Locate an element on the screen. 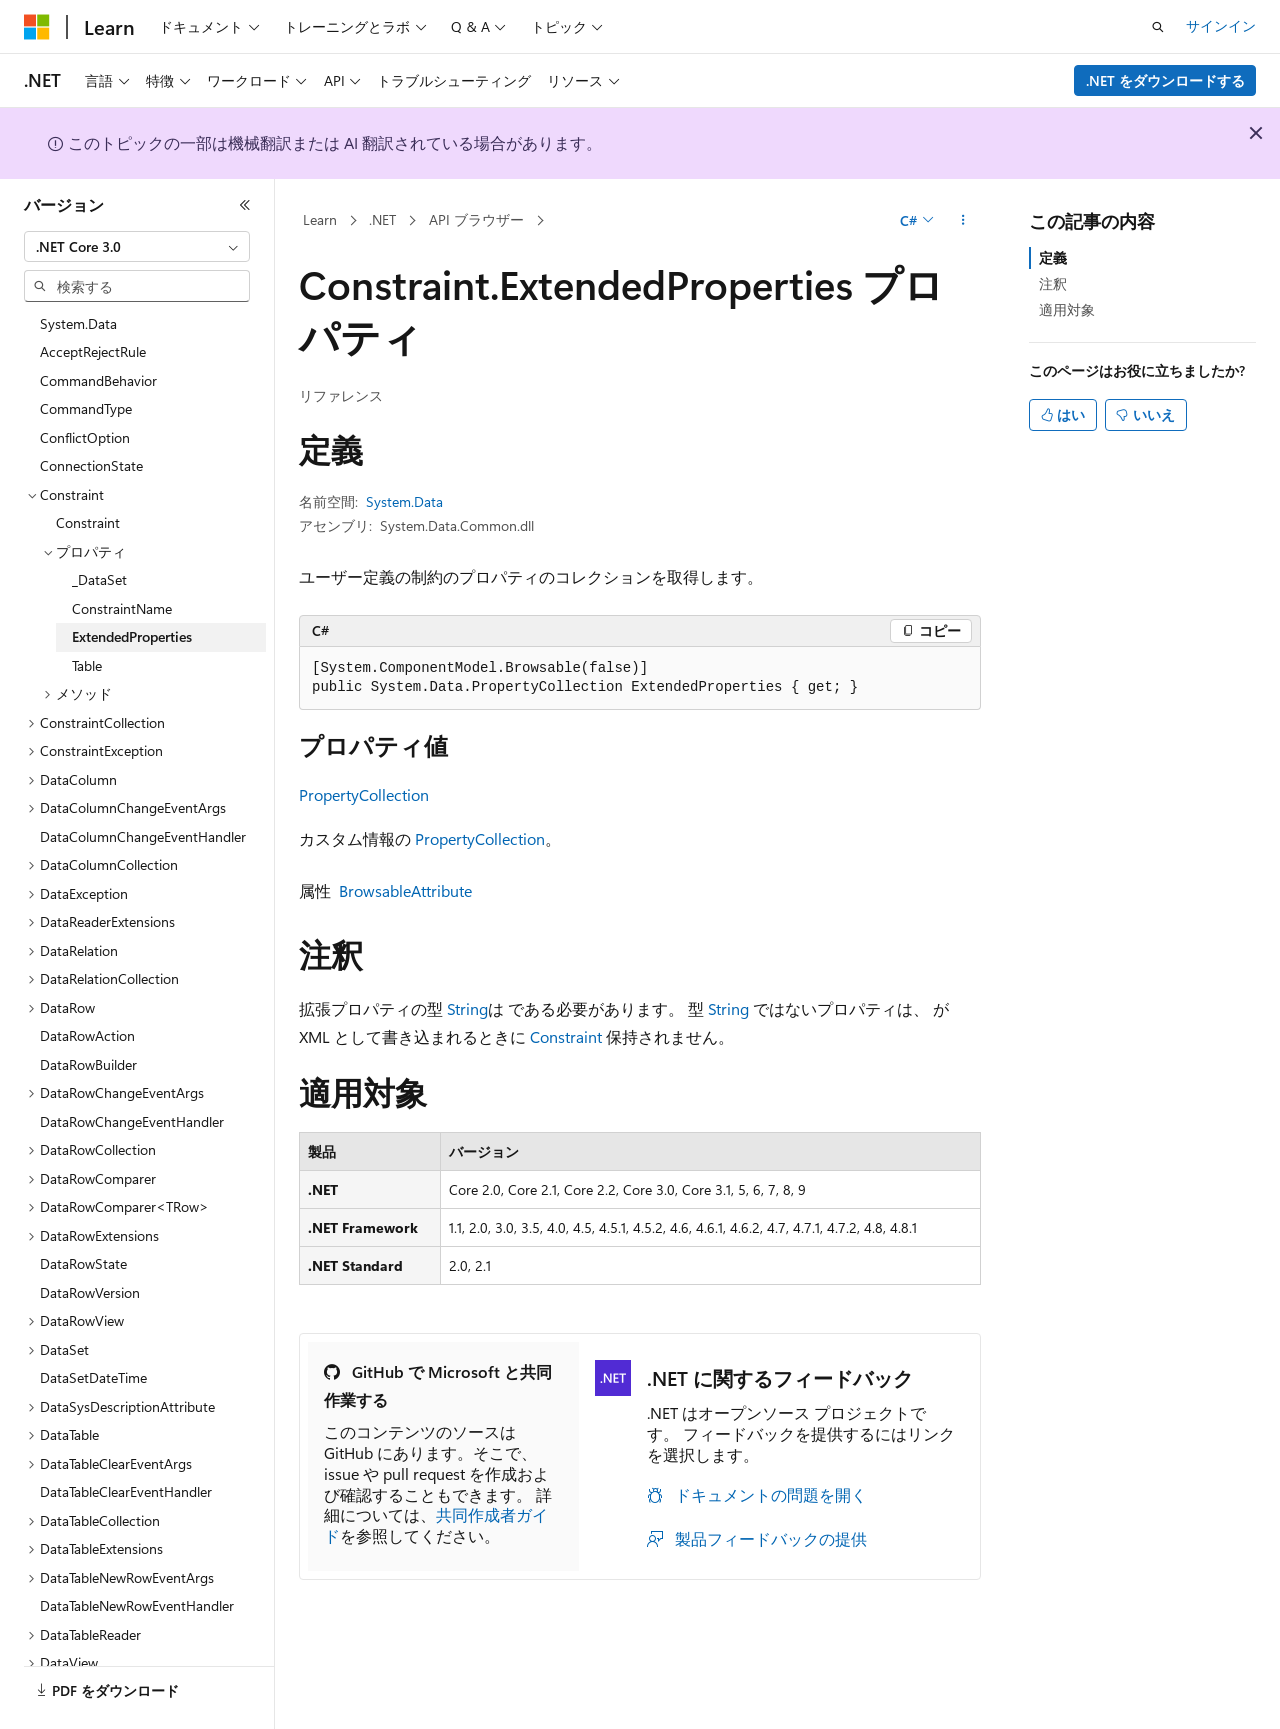 This screenshot has height=1729, width=1280. .NET is located at coordinates (382, 219).